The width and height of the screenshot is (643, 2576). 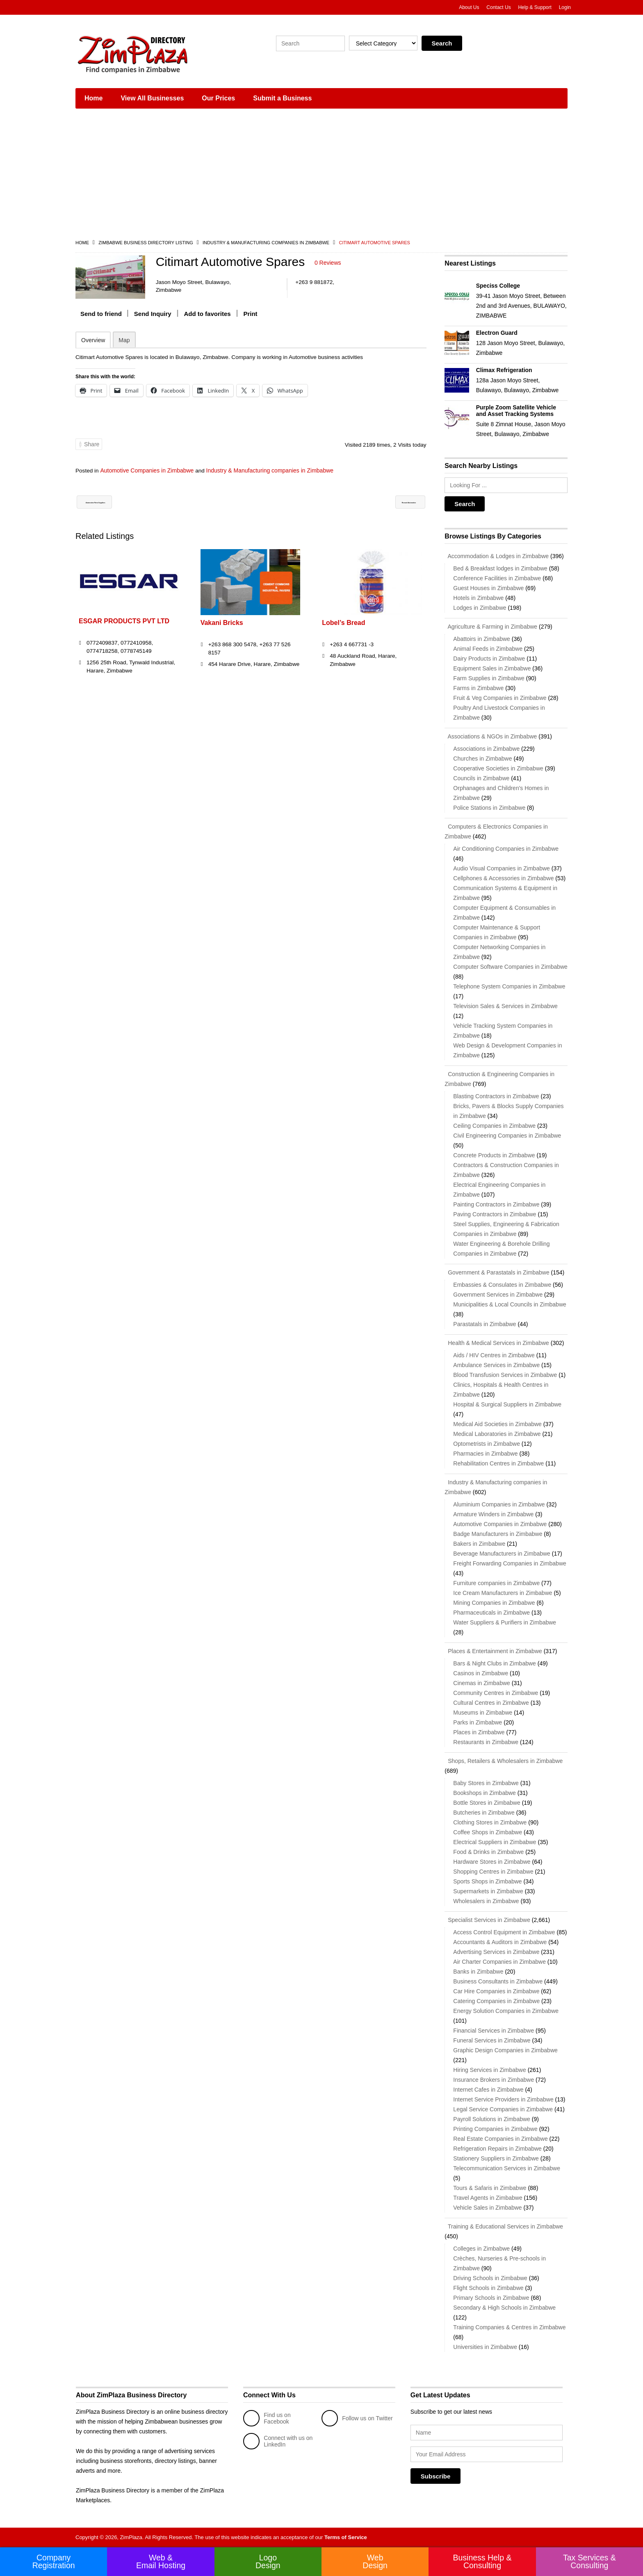 I want to click on Government & Parastatals in Zimbabwe, so click(x=497, y=1272).